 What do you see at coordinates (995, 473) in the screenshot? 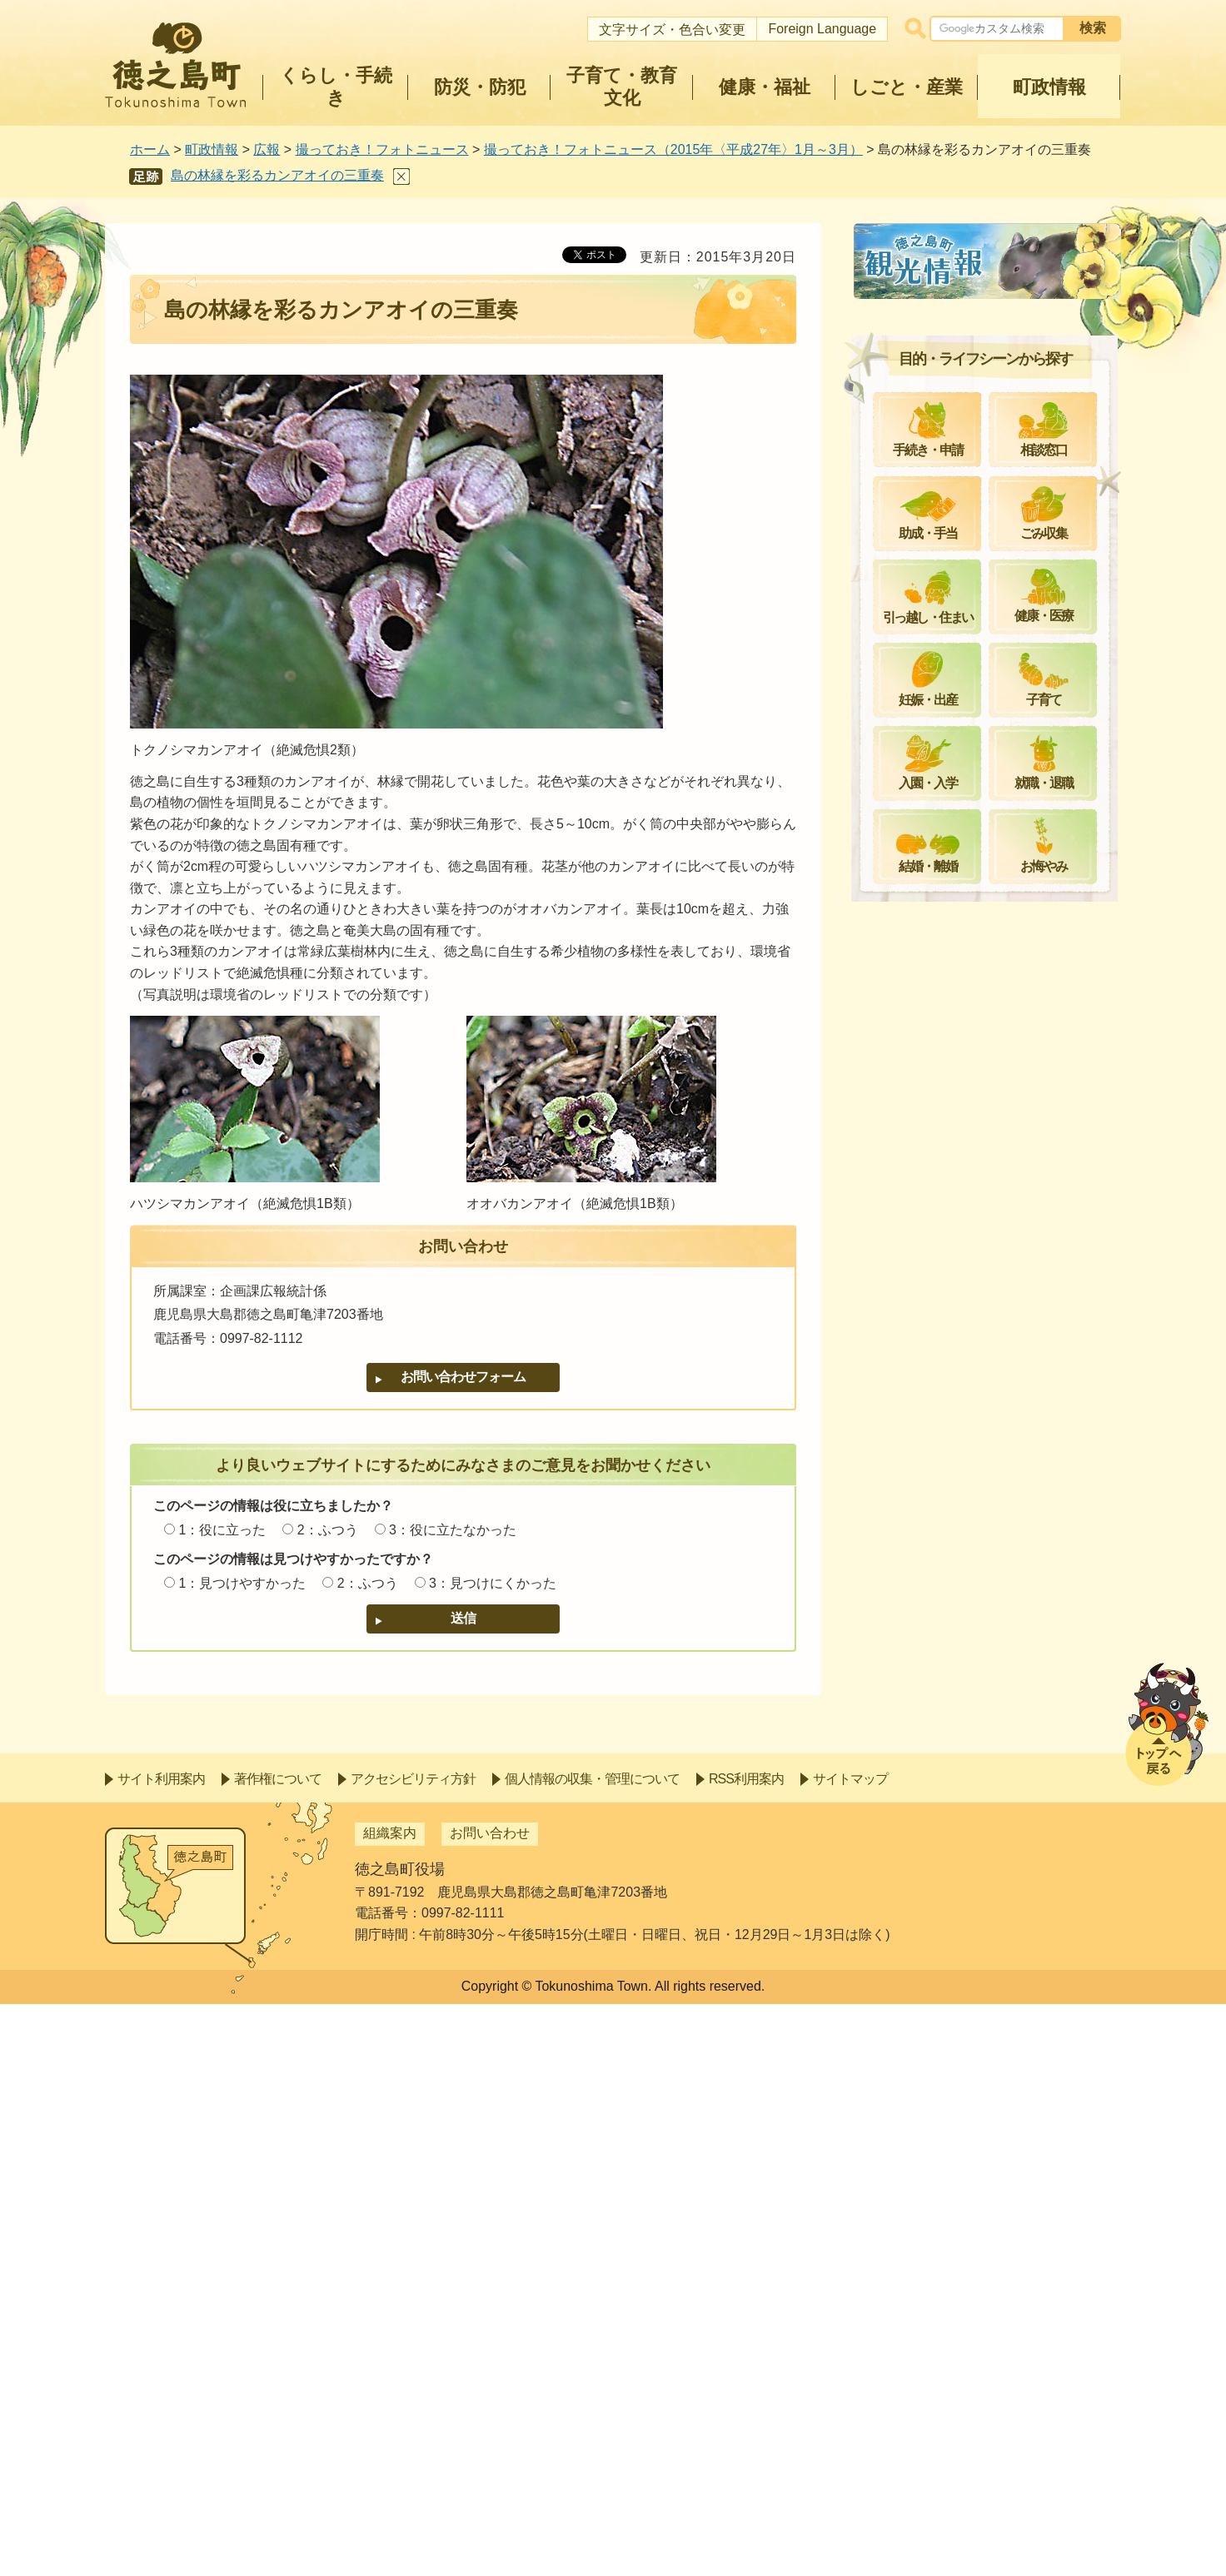
I see `地域を守る思い新たに＝平成27年徳之島町消防出初式＝` at bounding box center [995, 473].